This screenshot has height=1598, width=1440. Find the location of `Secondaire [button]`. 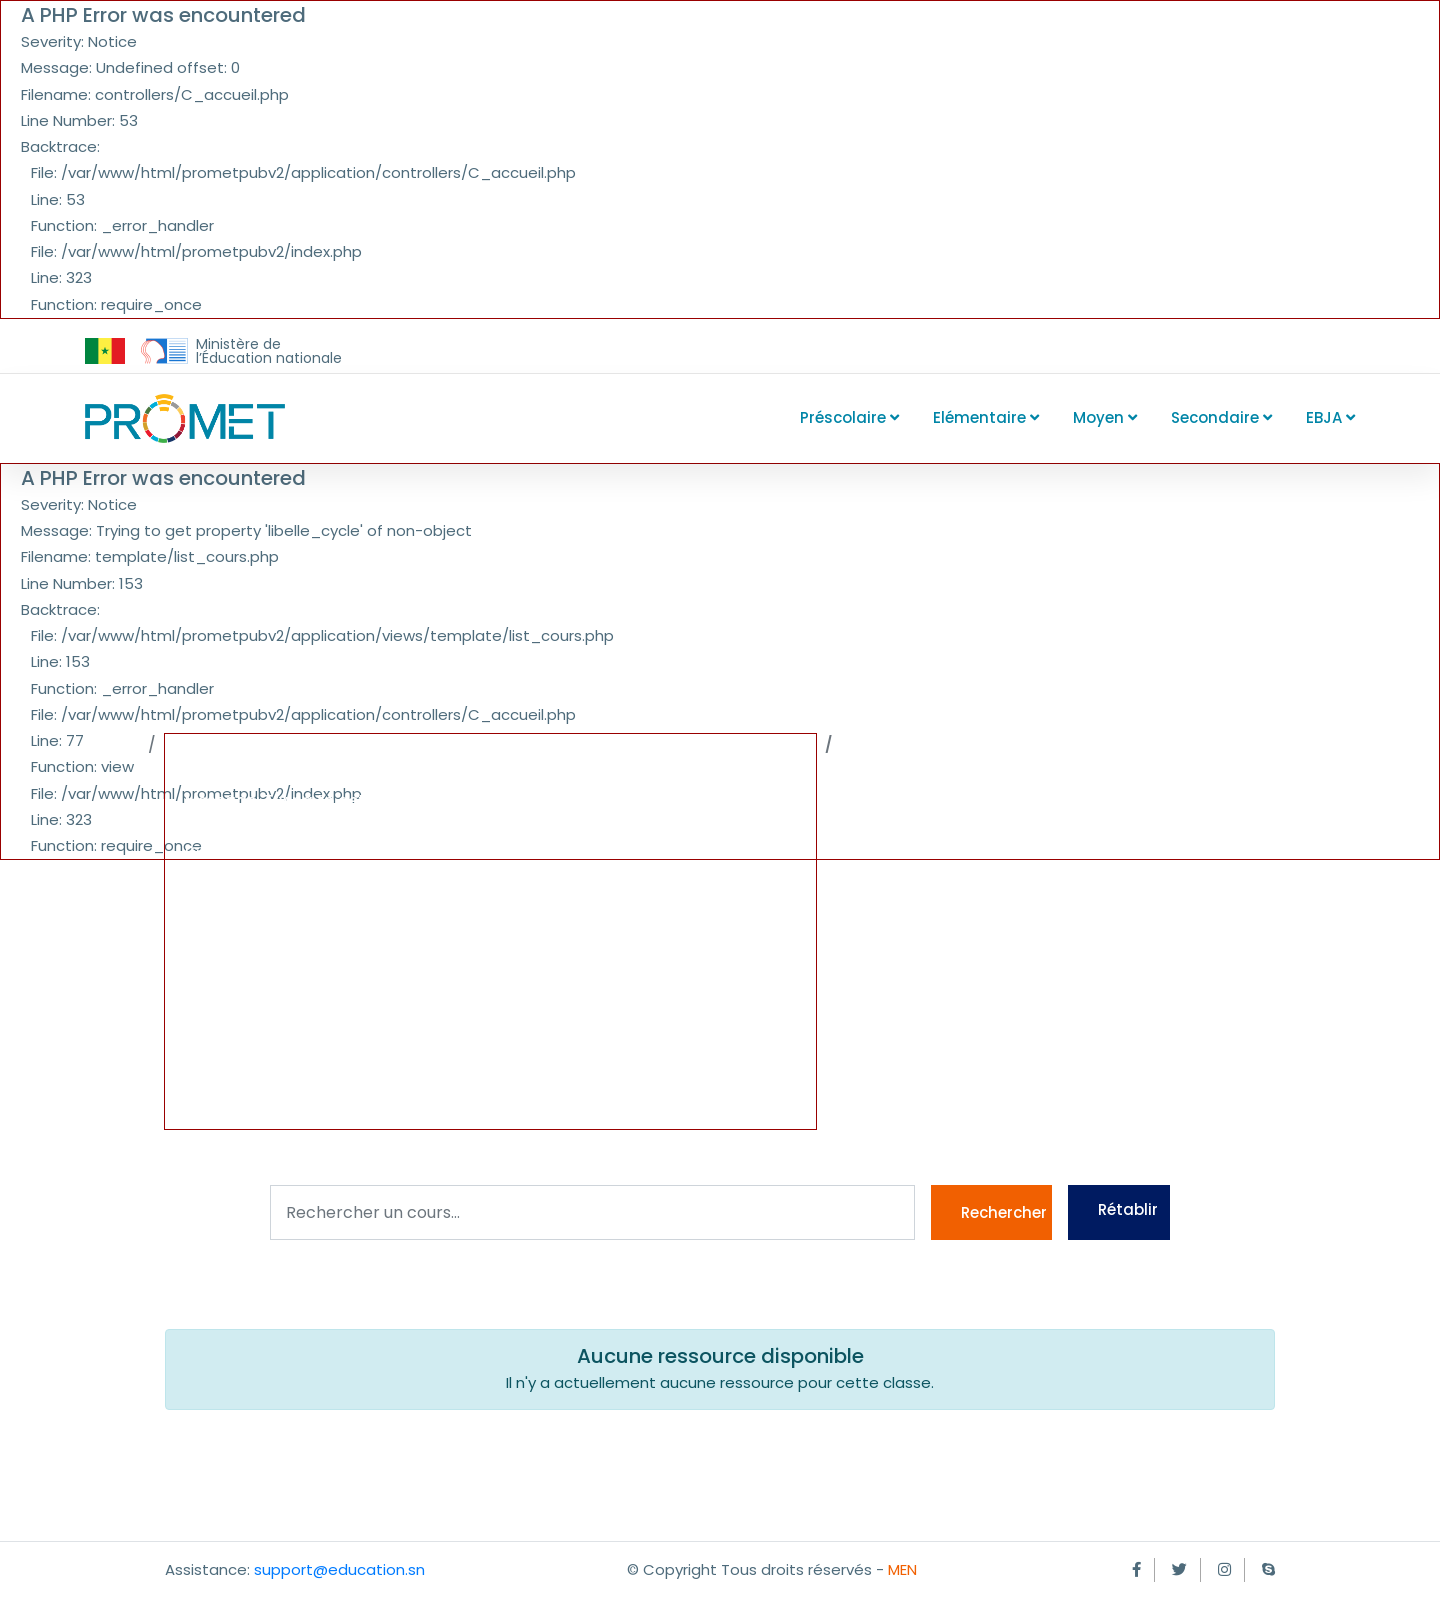

Secondaire [button] is located at coordinates (1221, 417).